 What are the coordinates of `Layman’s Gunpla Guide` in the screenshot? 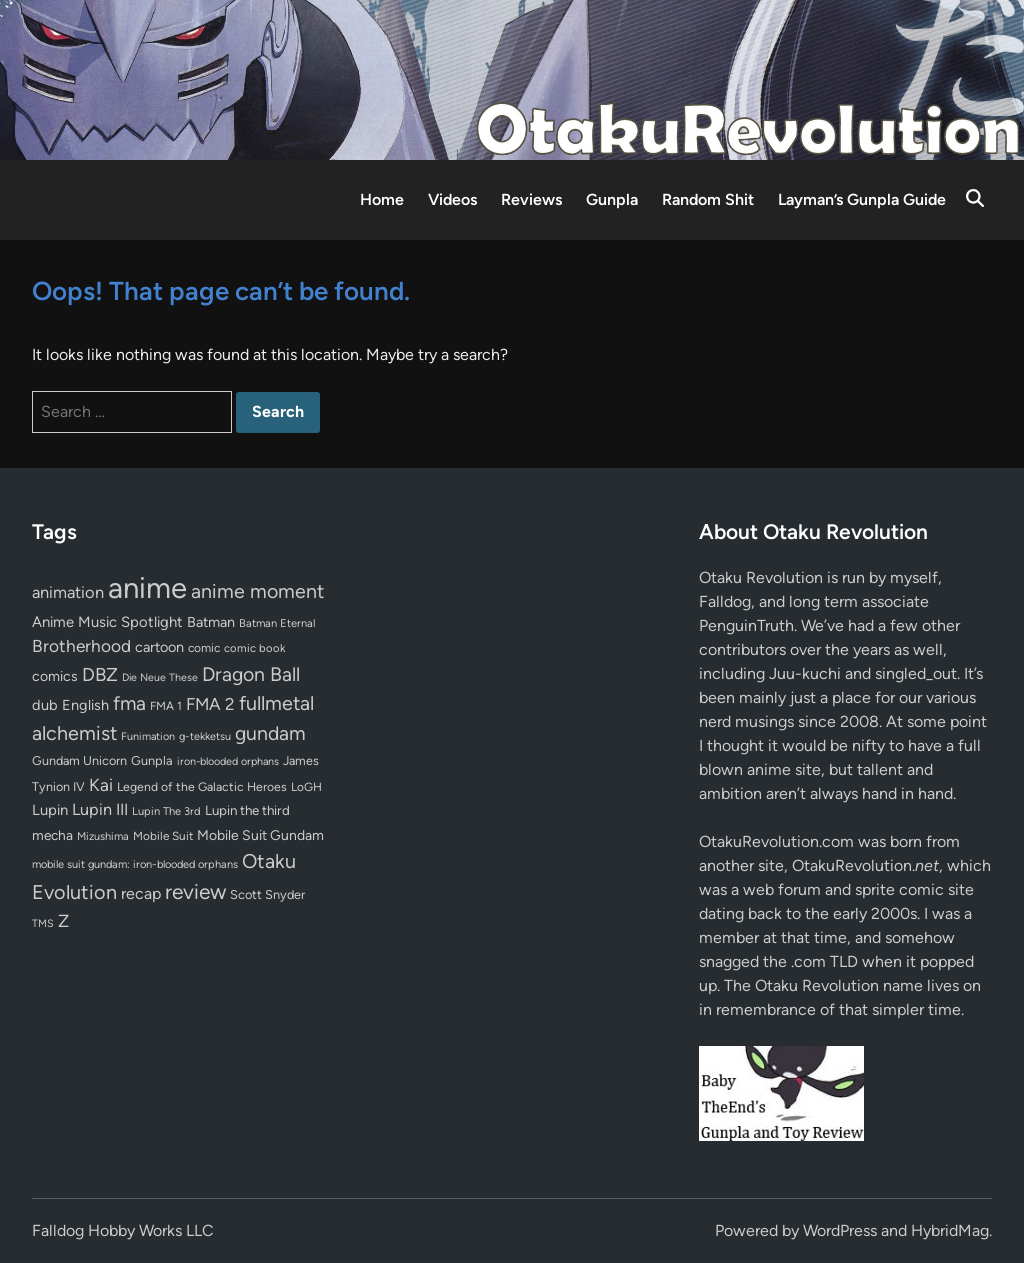 It's located at (862, 199).